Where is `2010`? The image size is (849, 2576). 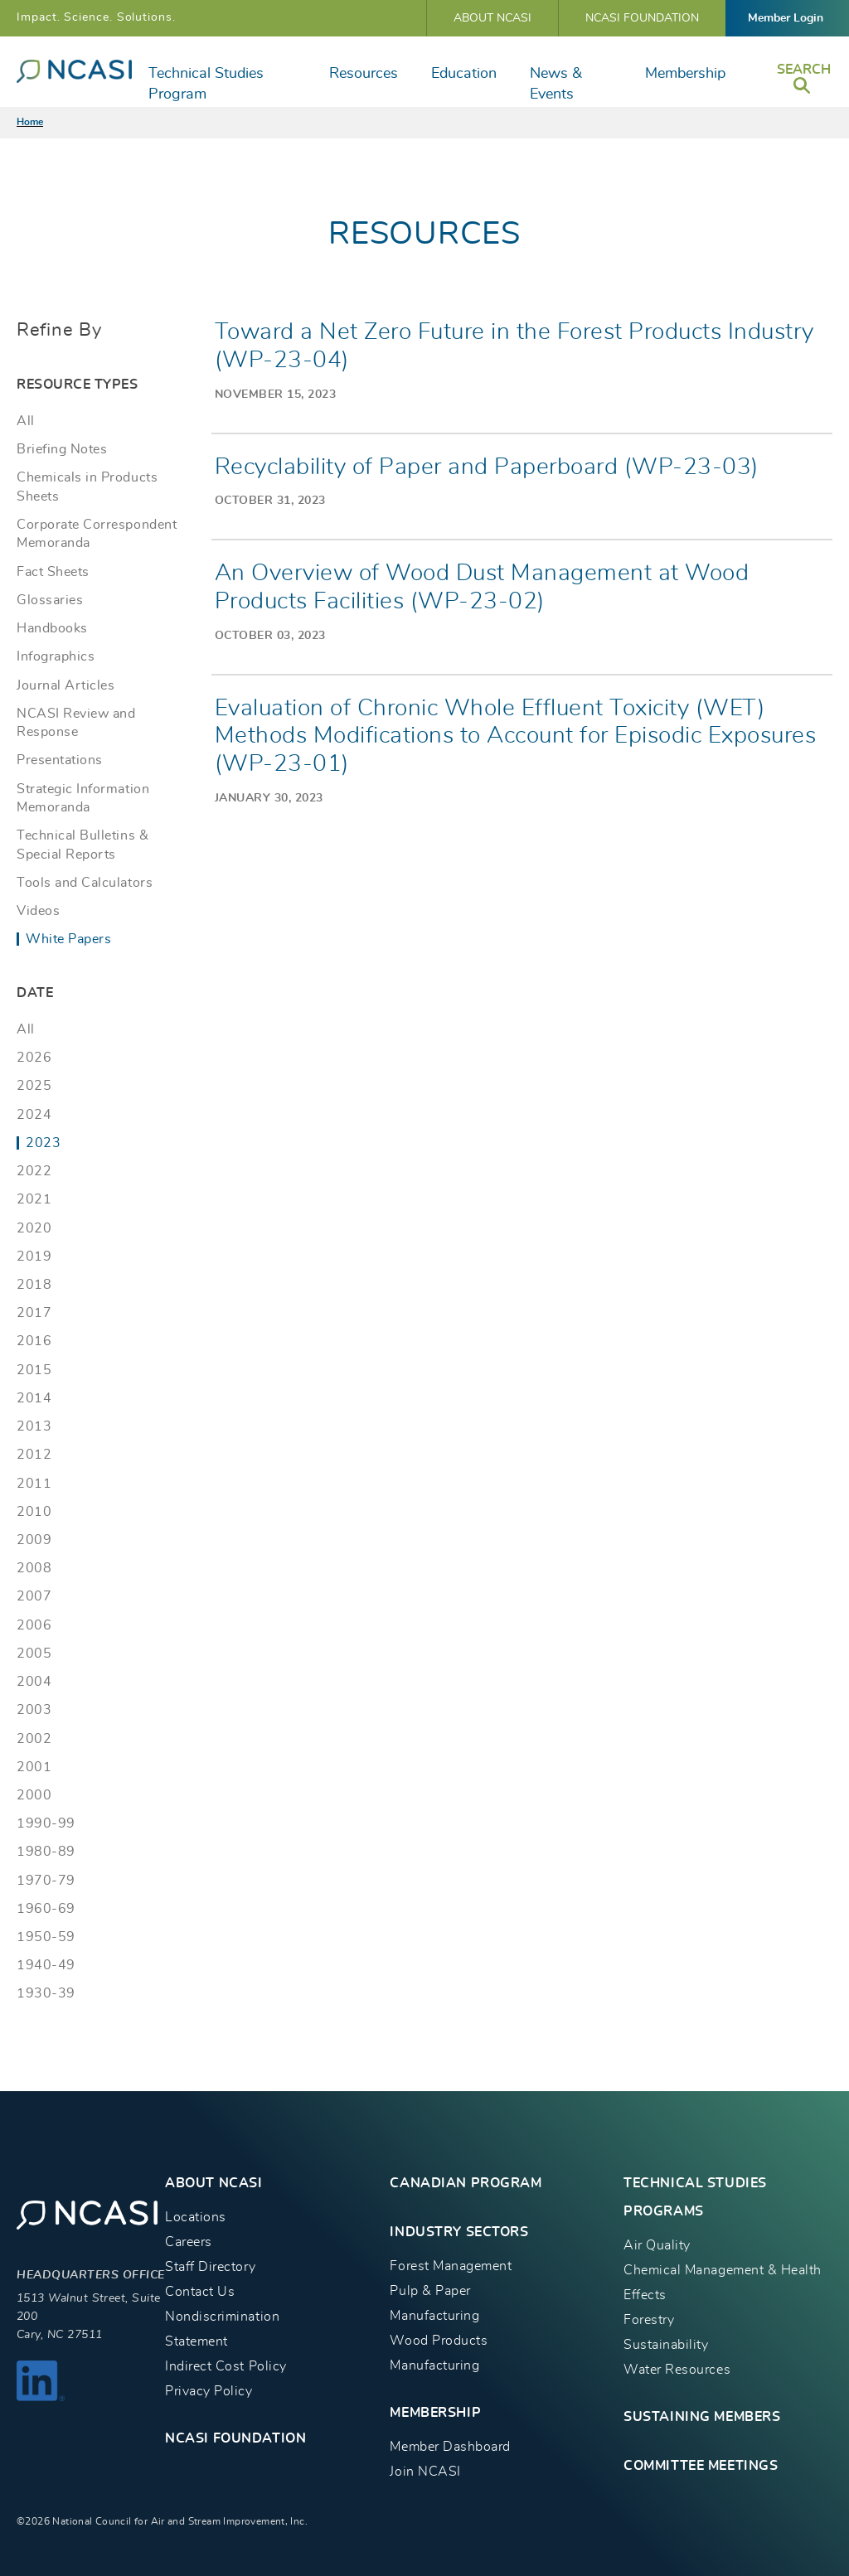 2010 is located at coordinates (34, 1511).